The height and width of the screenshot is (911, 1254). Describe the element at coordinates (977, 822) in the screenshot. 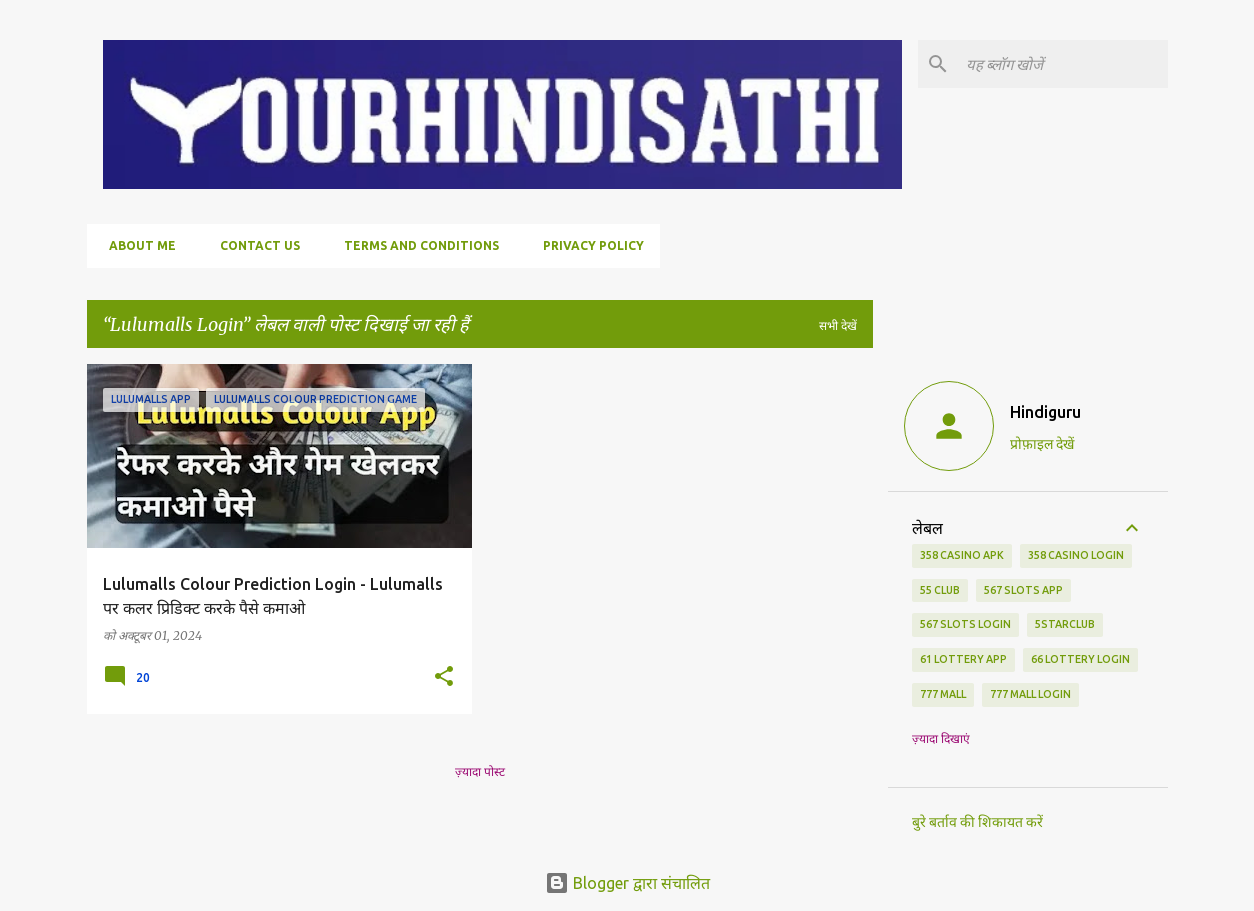

I see `बुरे बर्ताव की शिकायत करें` at that location.